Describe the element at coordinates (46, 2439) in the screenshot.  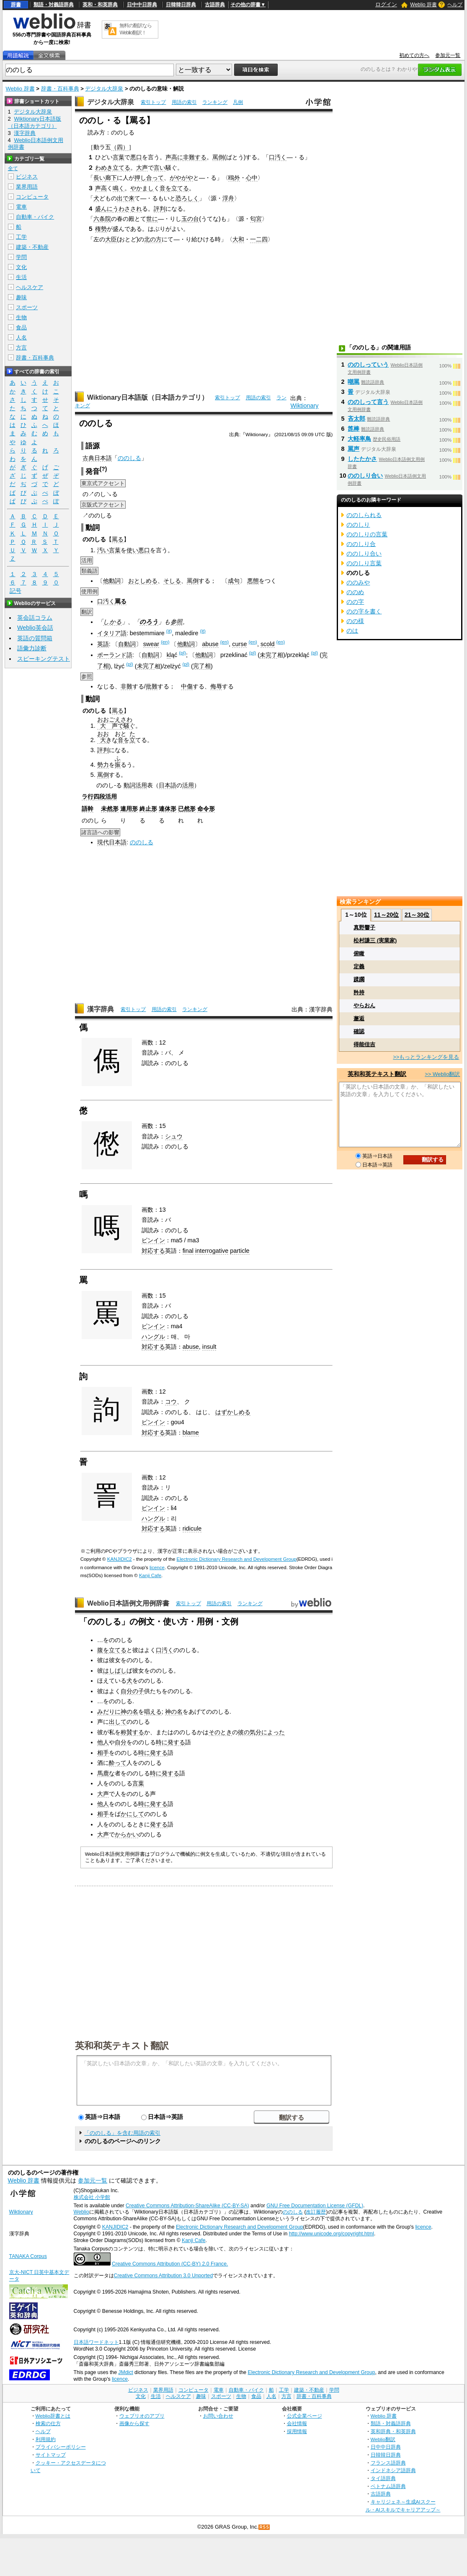
I see `利用規約` at that location.